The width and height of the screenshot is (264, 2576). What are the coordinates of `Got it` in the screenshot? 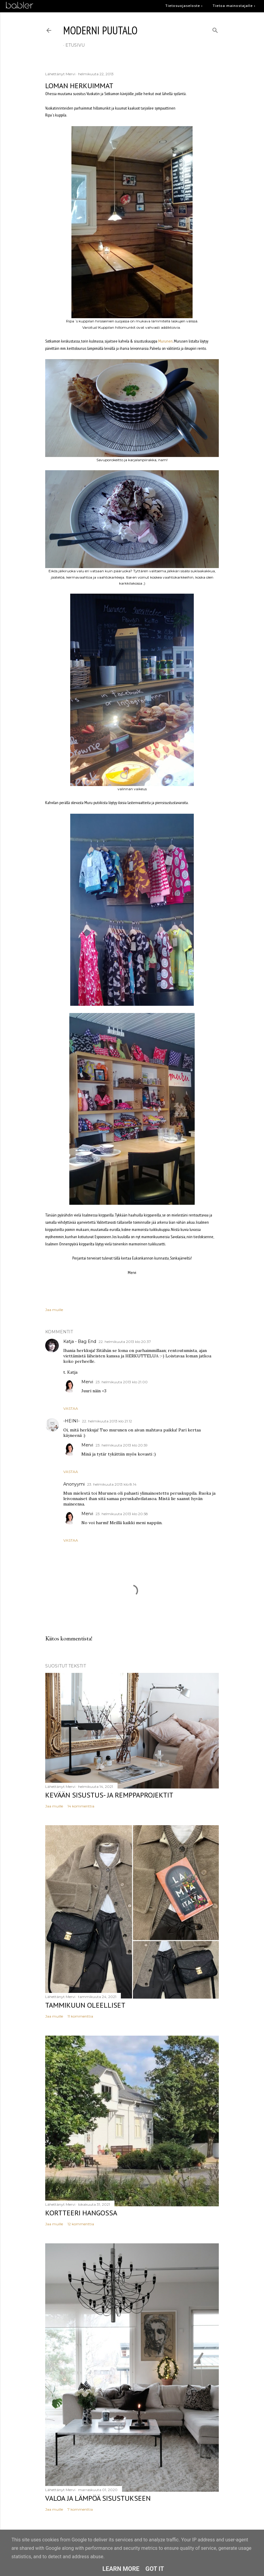 It's located at (155, 2568).